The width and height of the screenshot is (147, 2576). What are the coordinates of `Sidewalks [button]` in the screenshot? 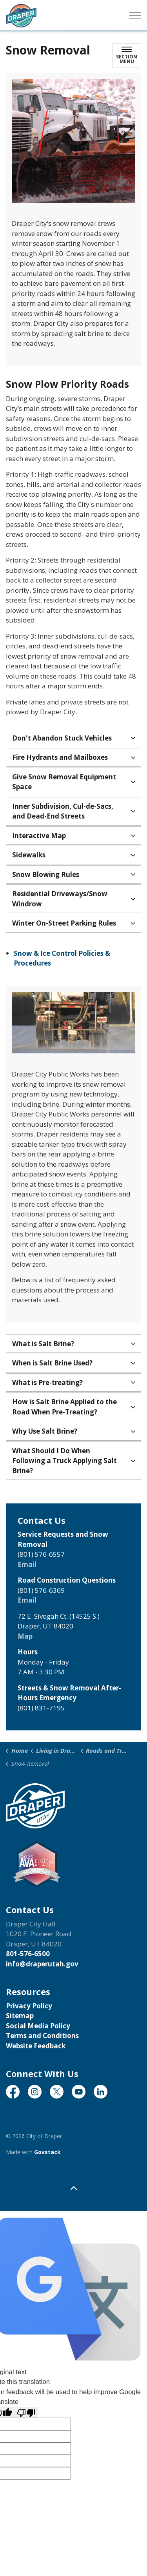 It's located at (28, 854).